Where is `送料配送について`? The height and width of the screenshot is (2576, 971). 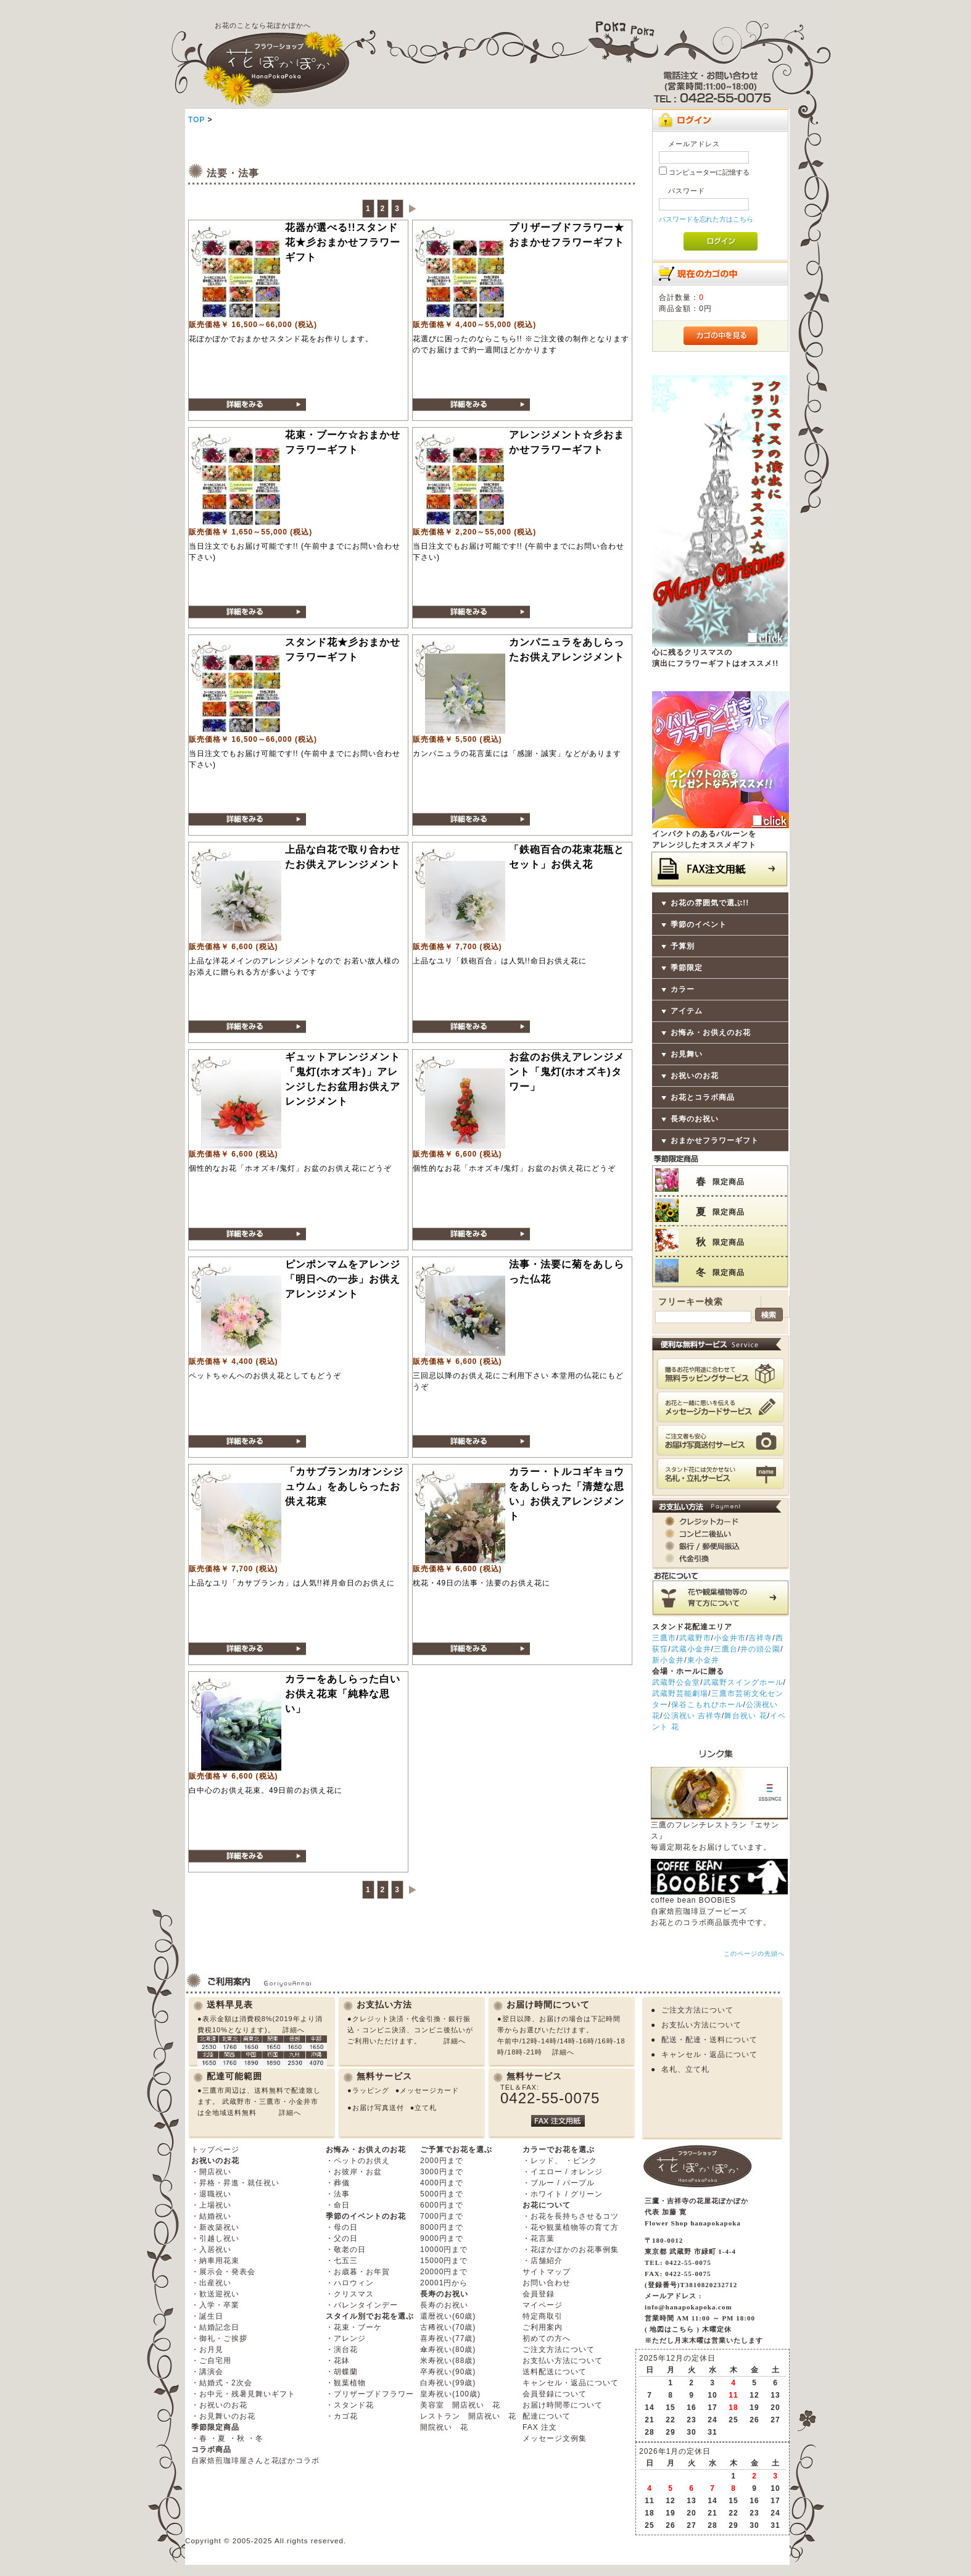 送料配送について is located at coordinates (555, 2371).